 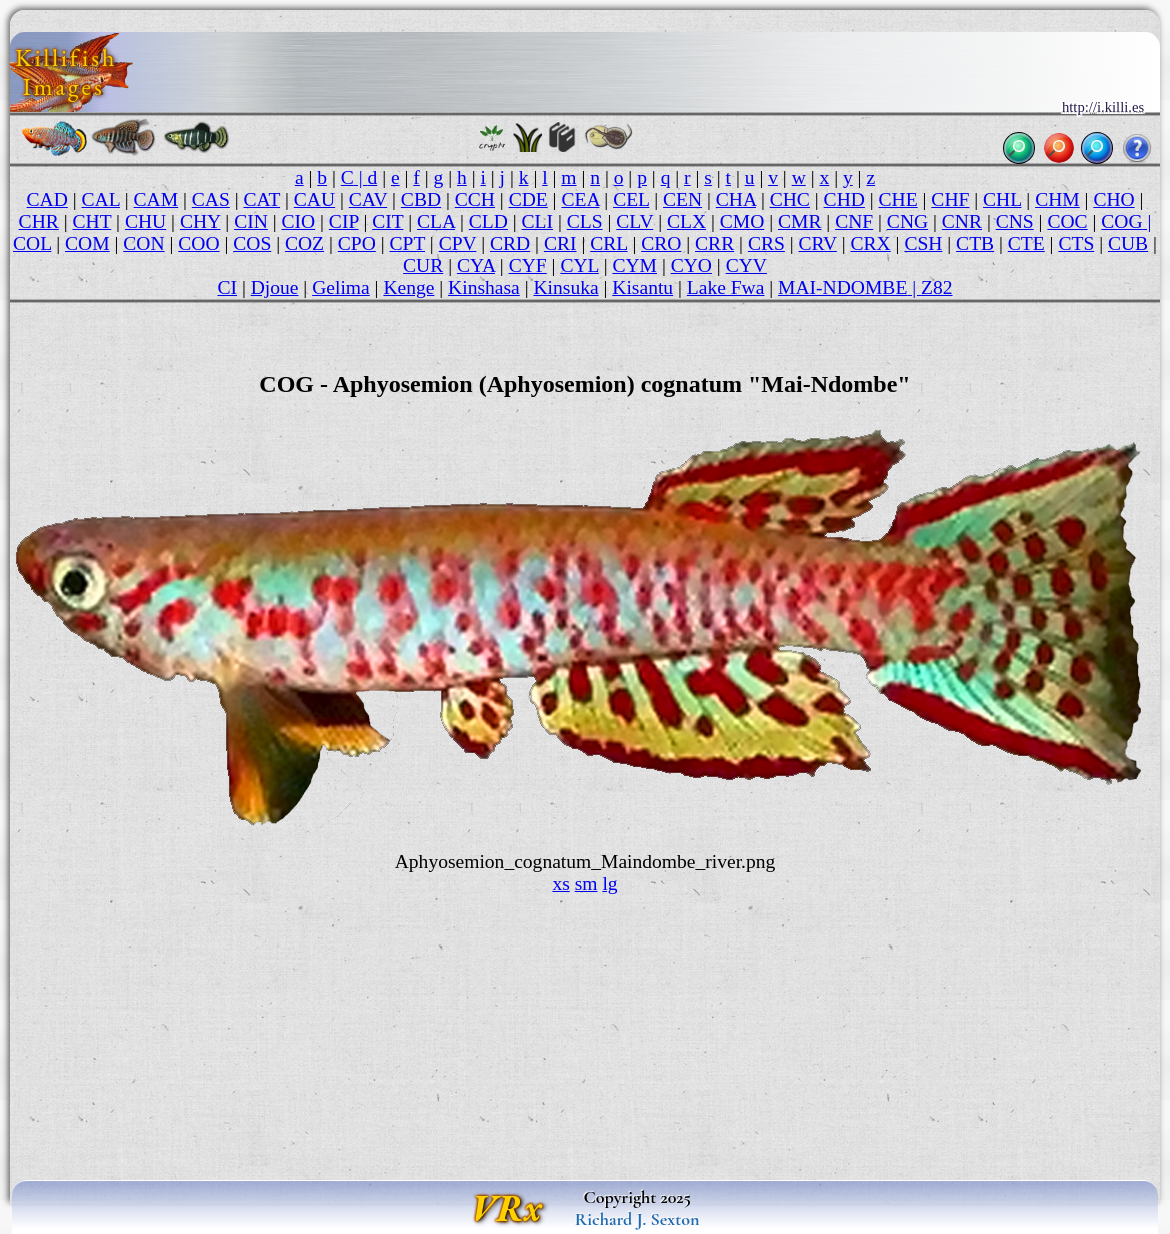 I want to click on CRS, so click(x=766, y=243).